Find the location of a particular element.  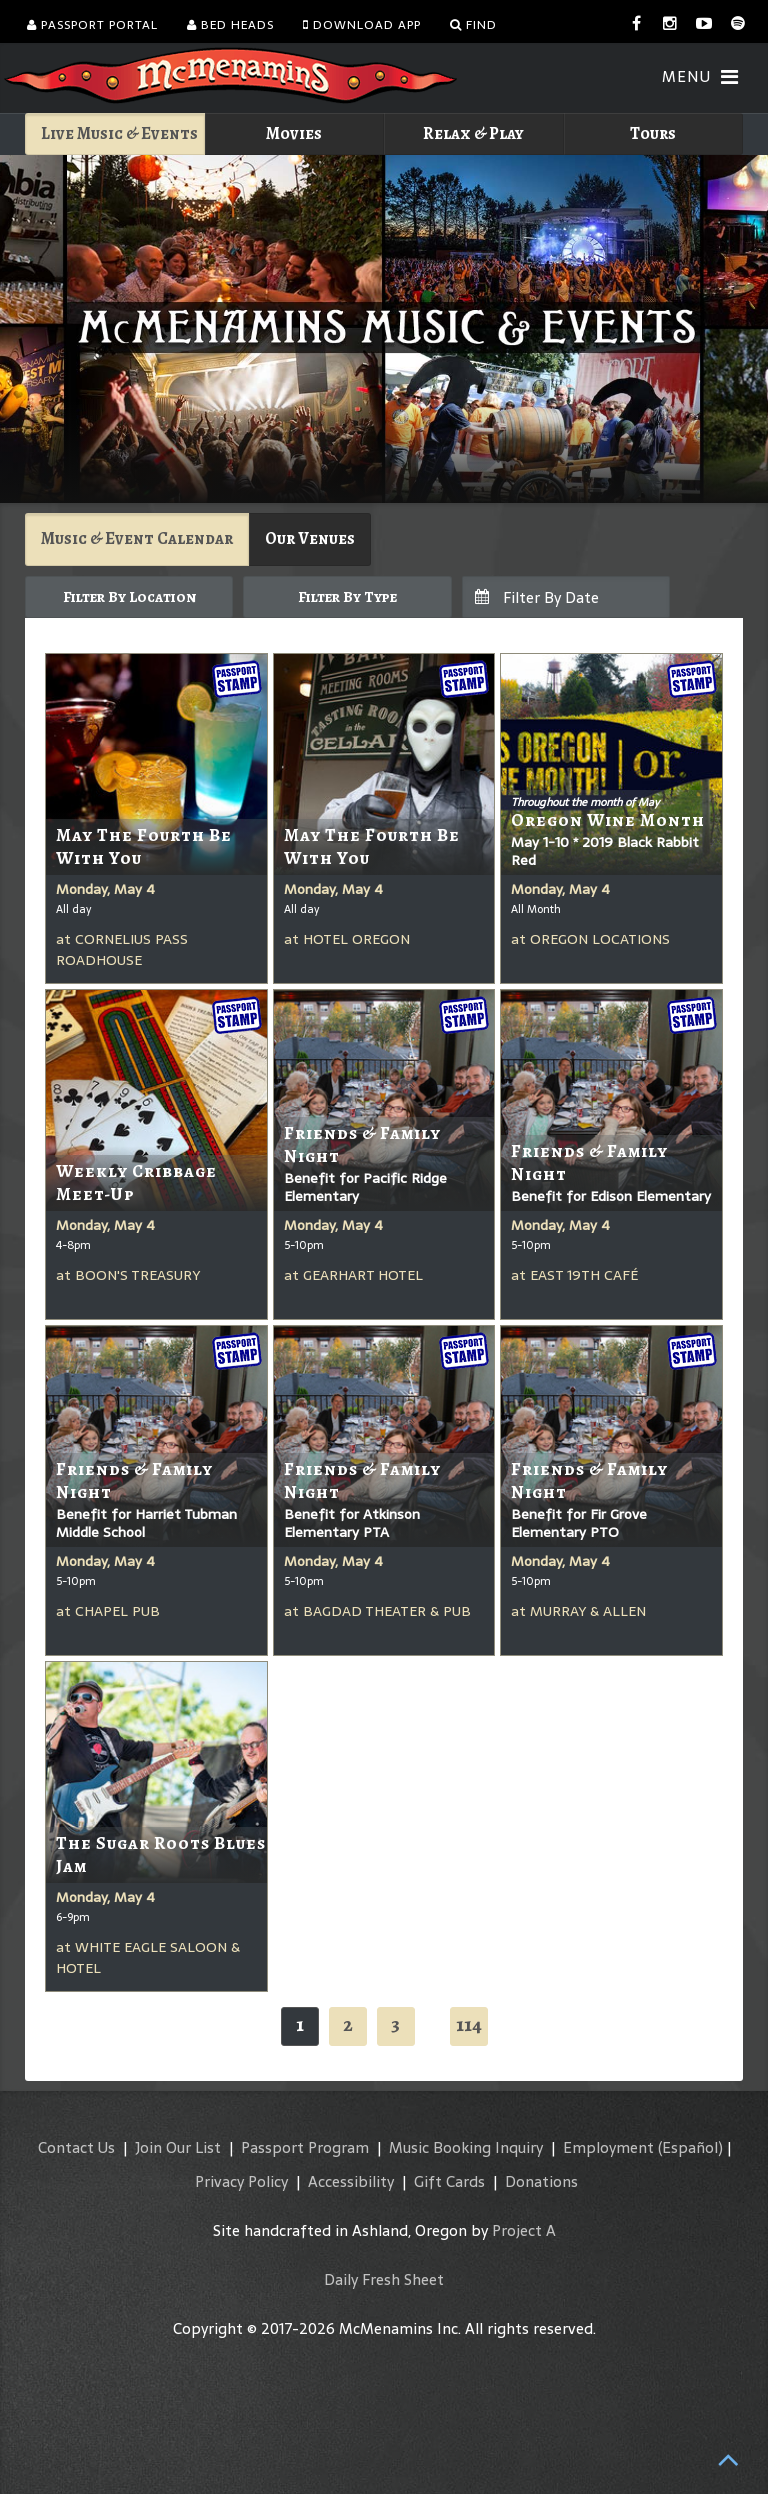

Passport Program is located at coordinates (305, 2147).